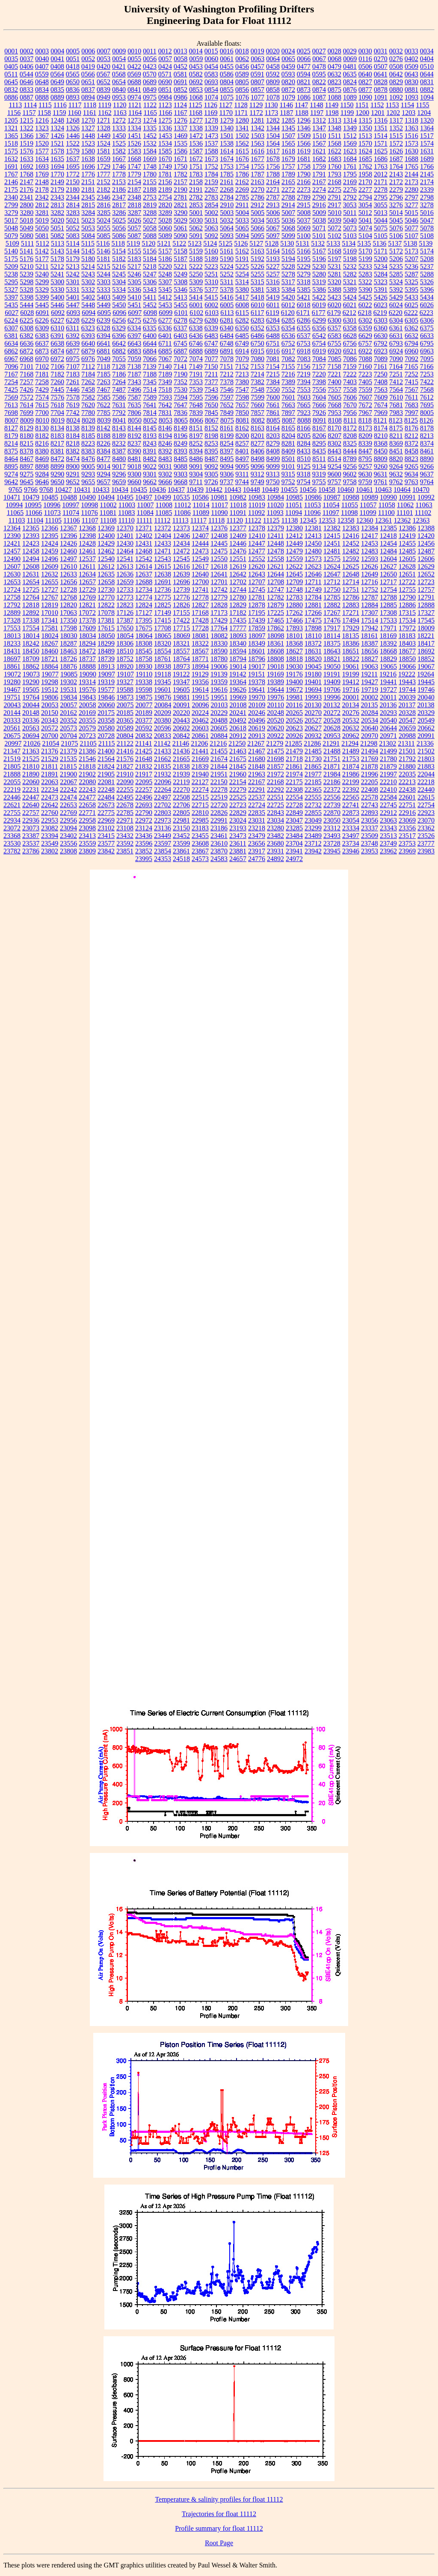 The width and height of the screenshot is (438, 2576). I want to click on 6362, so click(411, 328).